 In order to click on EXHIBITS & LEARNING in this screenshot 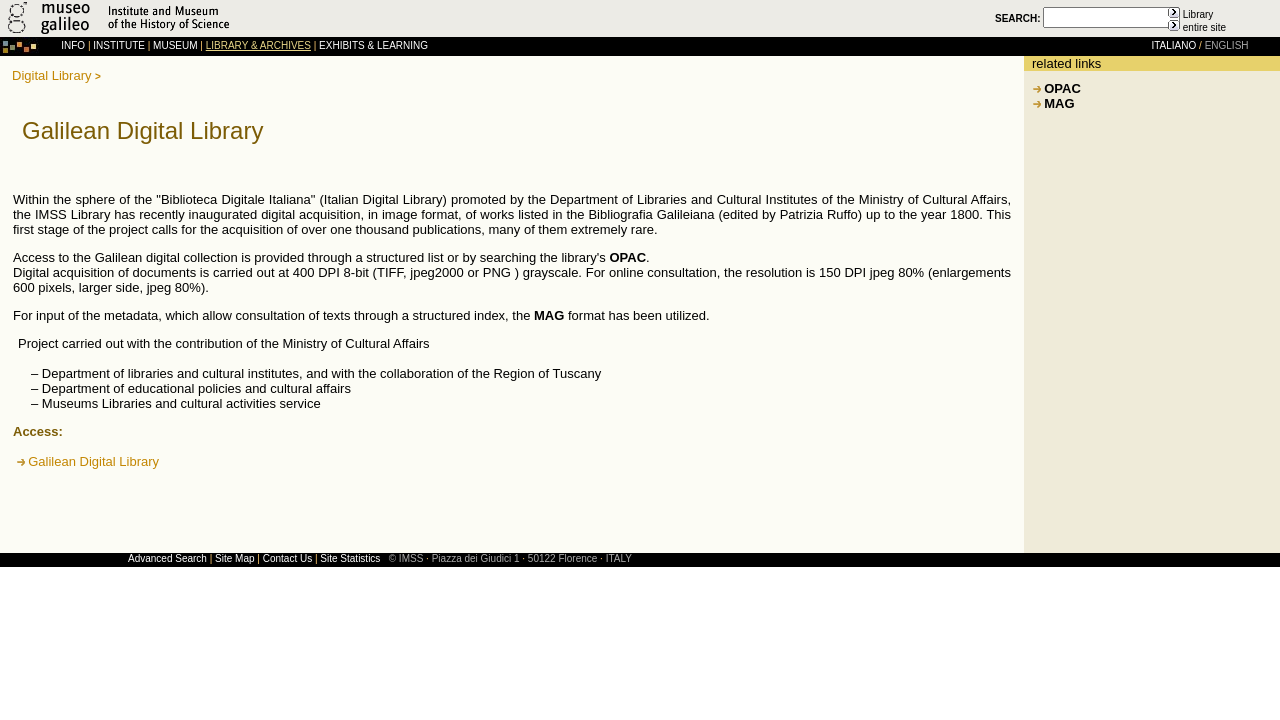, I will do `click(373, 45)`.